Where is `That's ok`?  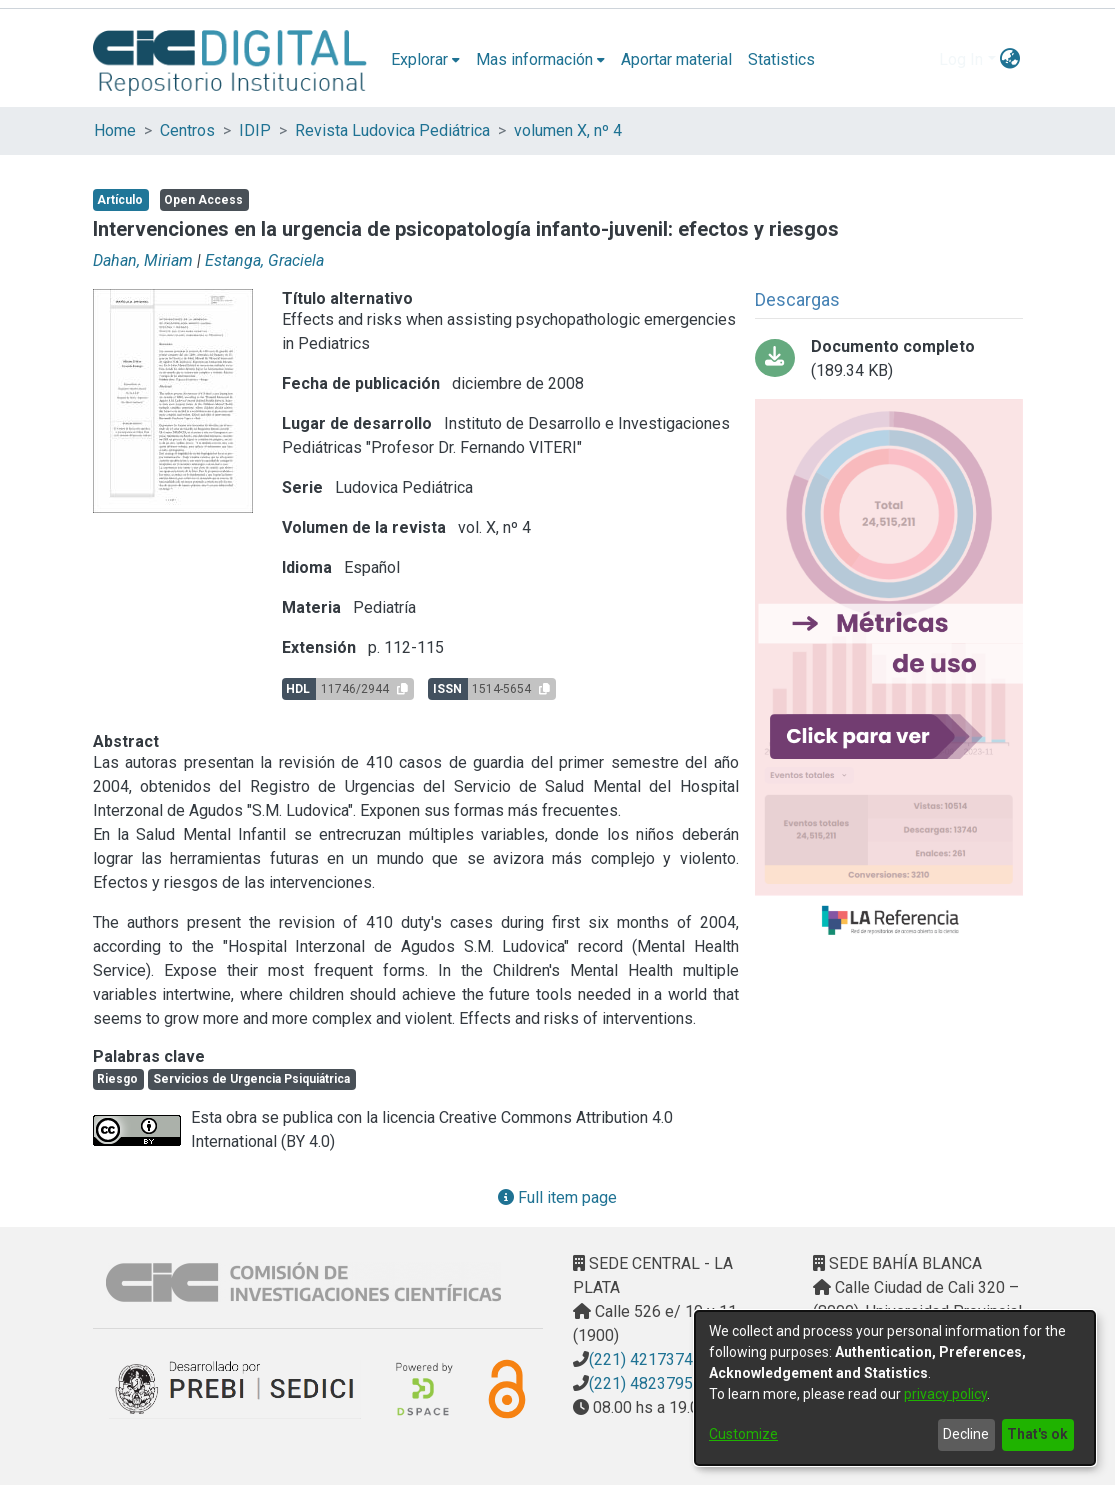 That's ok is located at coordinates (1037, 1434).